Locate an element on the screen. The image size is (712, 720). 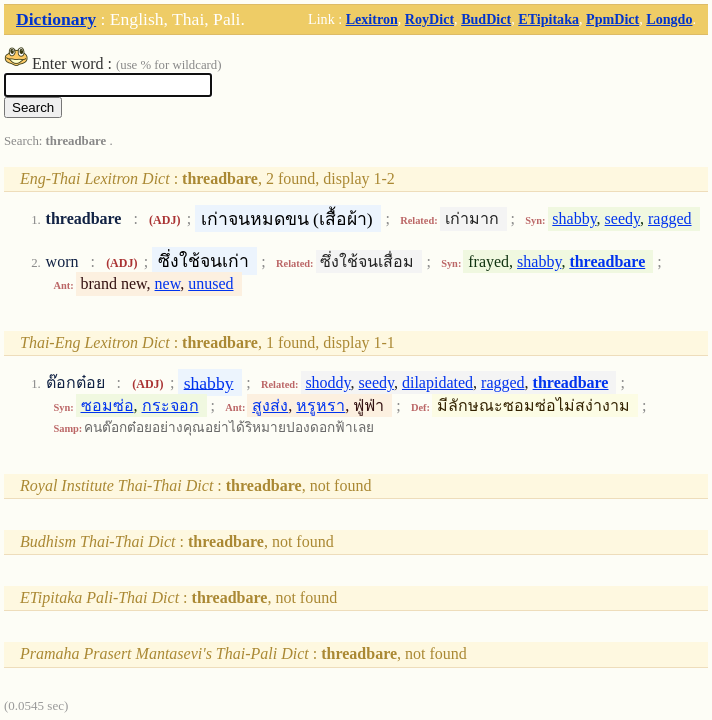
หรูหรา is located at coordinates (320, 405).